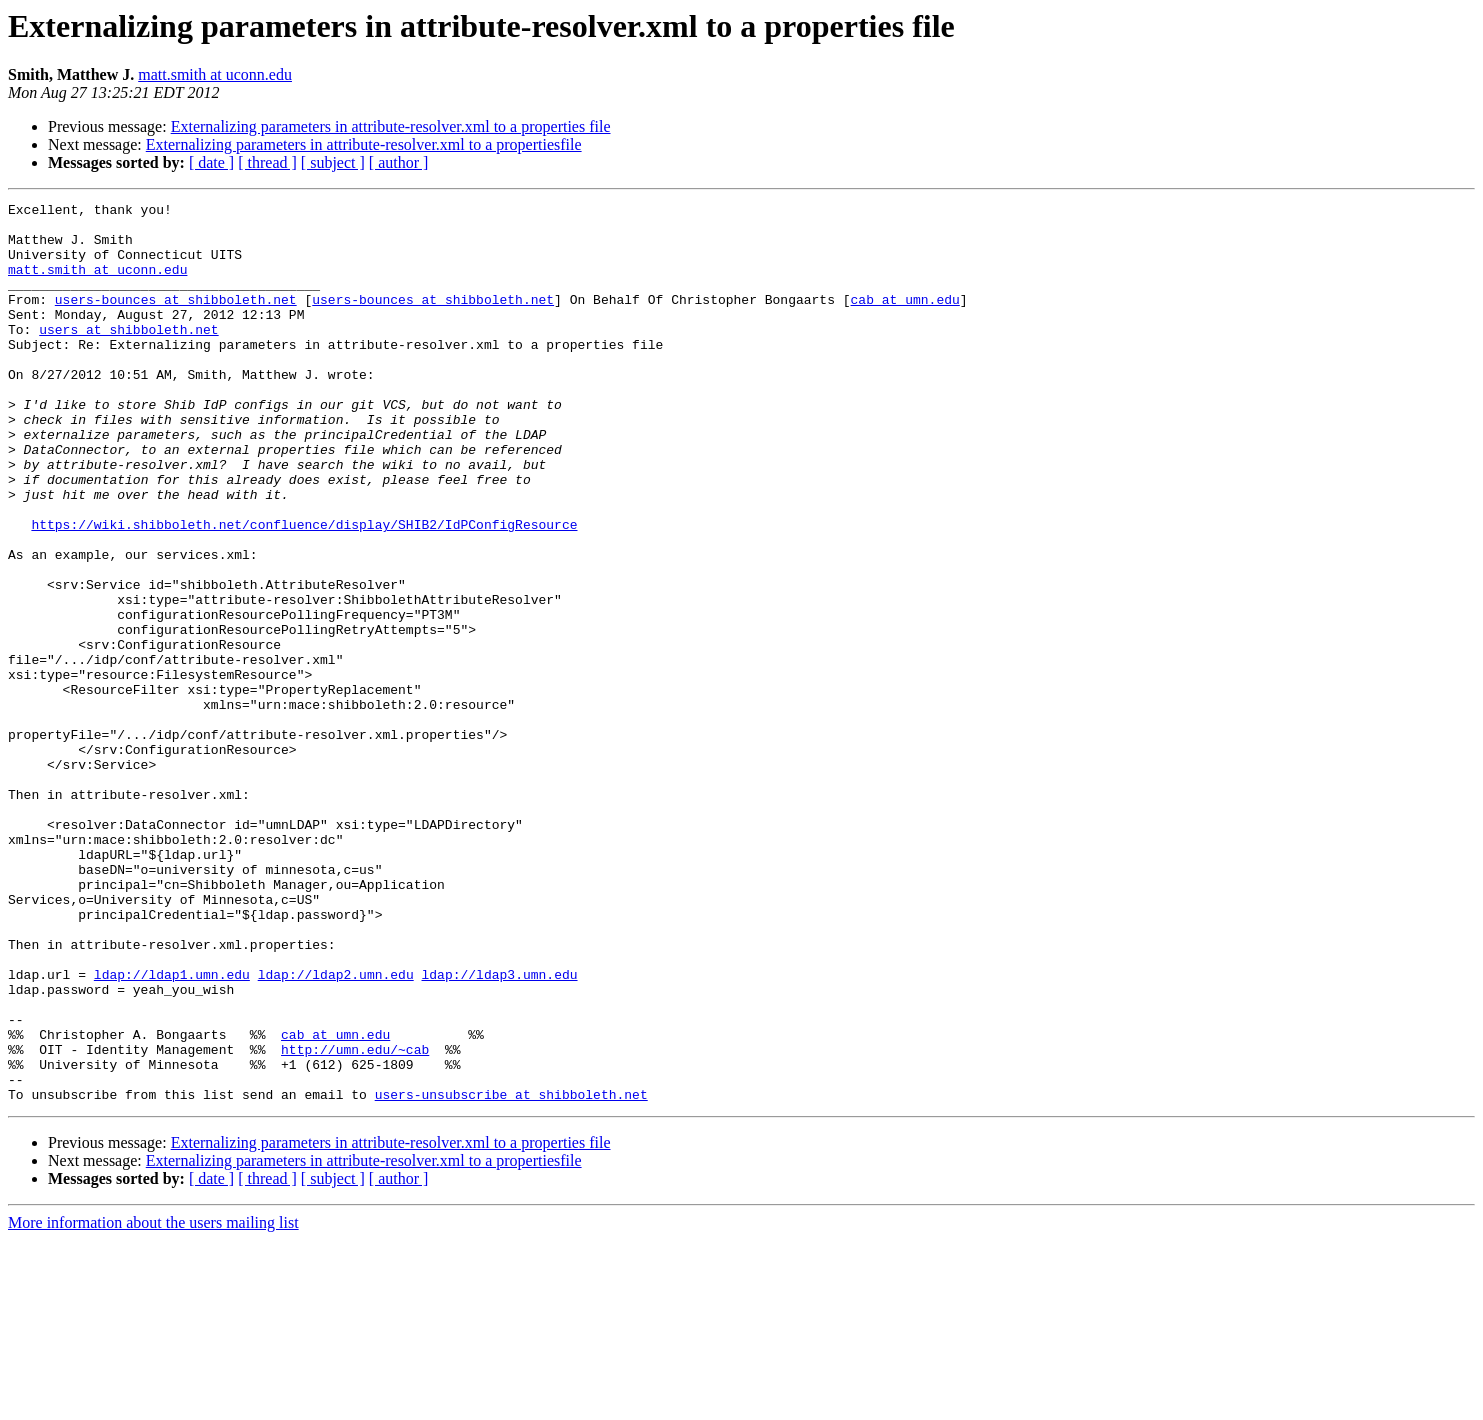  I want to click on cab at umn.edu, so click(904, 320).